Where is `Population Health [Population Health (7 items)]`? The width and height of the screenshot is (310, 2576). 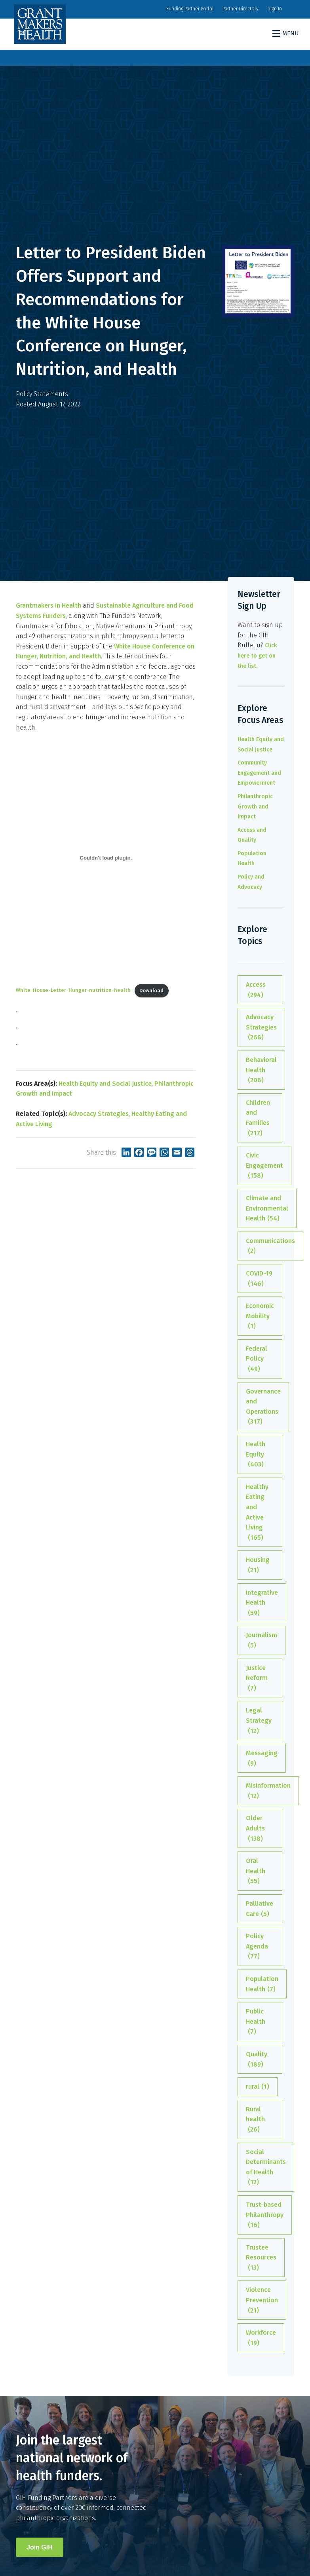
Population Health [Population Health (7 items)] is located at coordinates (262, 1984).